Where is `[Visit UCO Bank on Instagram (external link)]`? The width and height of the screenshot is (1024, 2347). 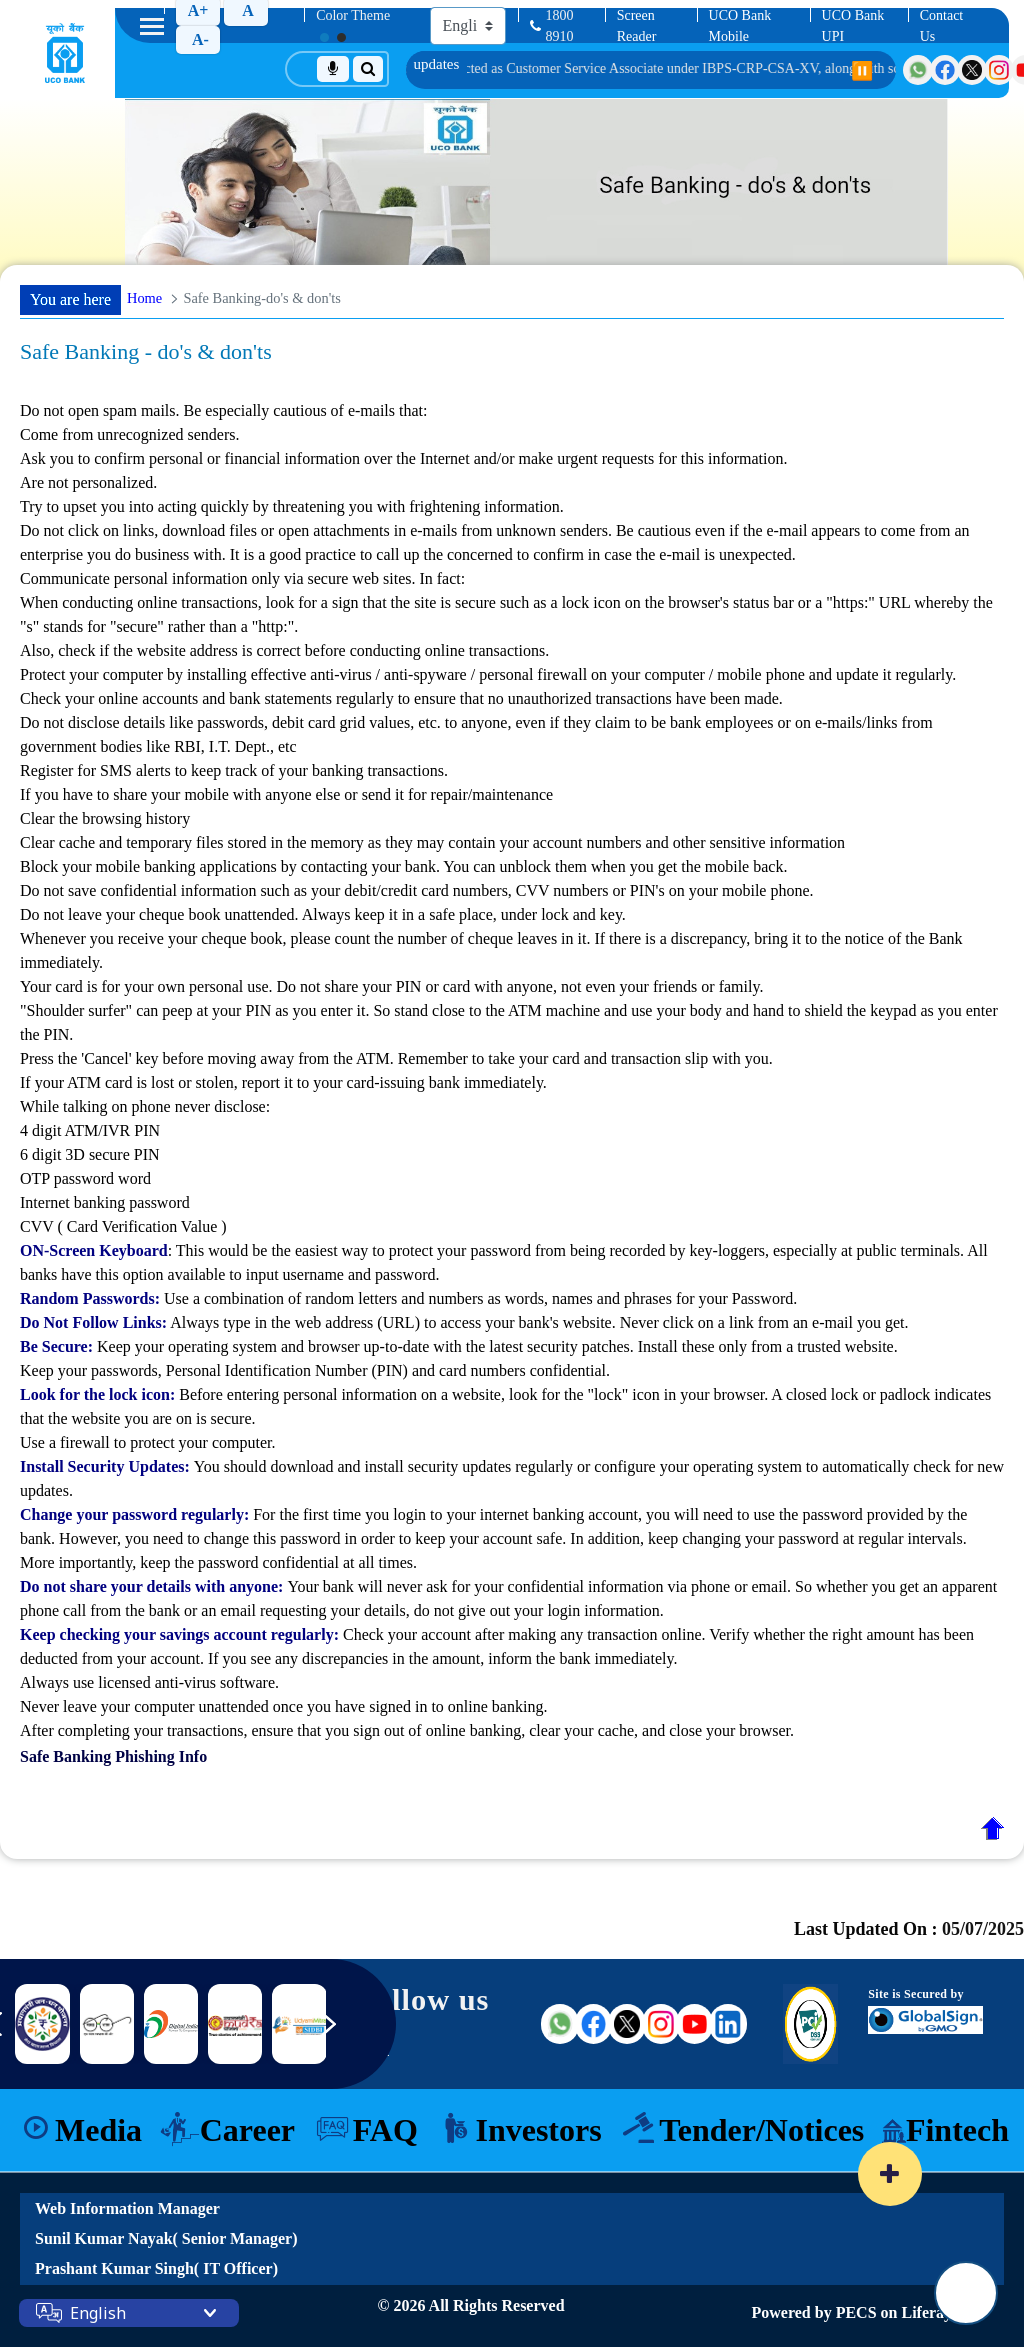
[Visit UCO Bank on Instagram (external link)] is located at coordinates (661, 2024).